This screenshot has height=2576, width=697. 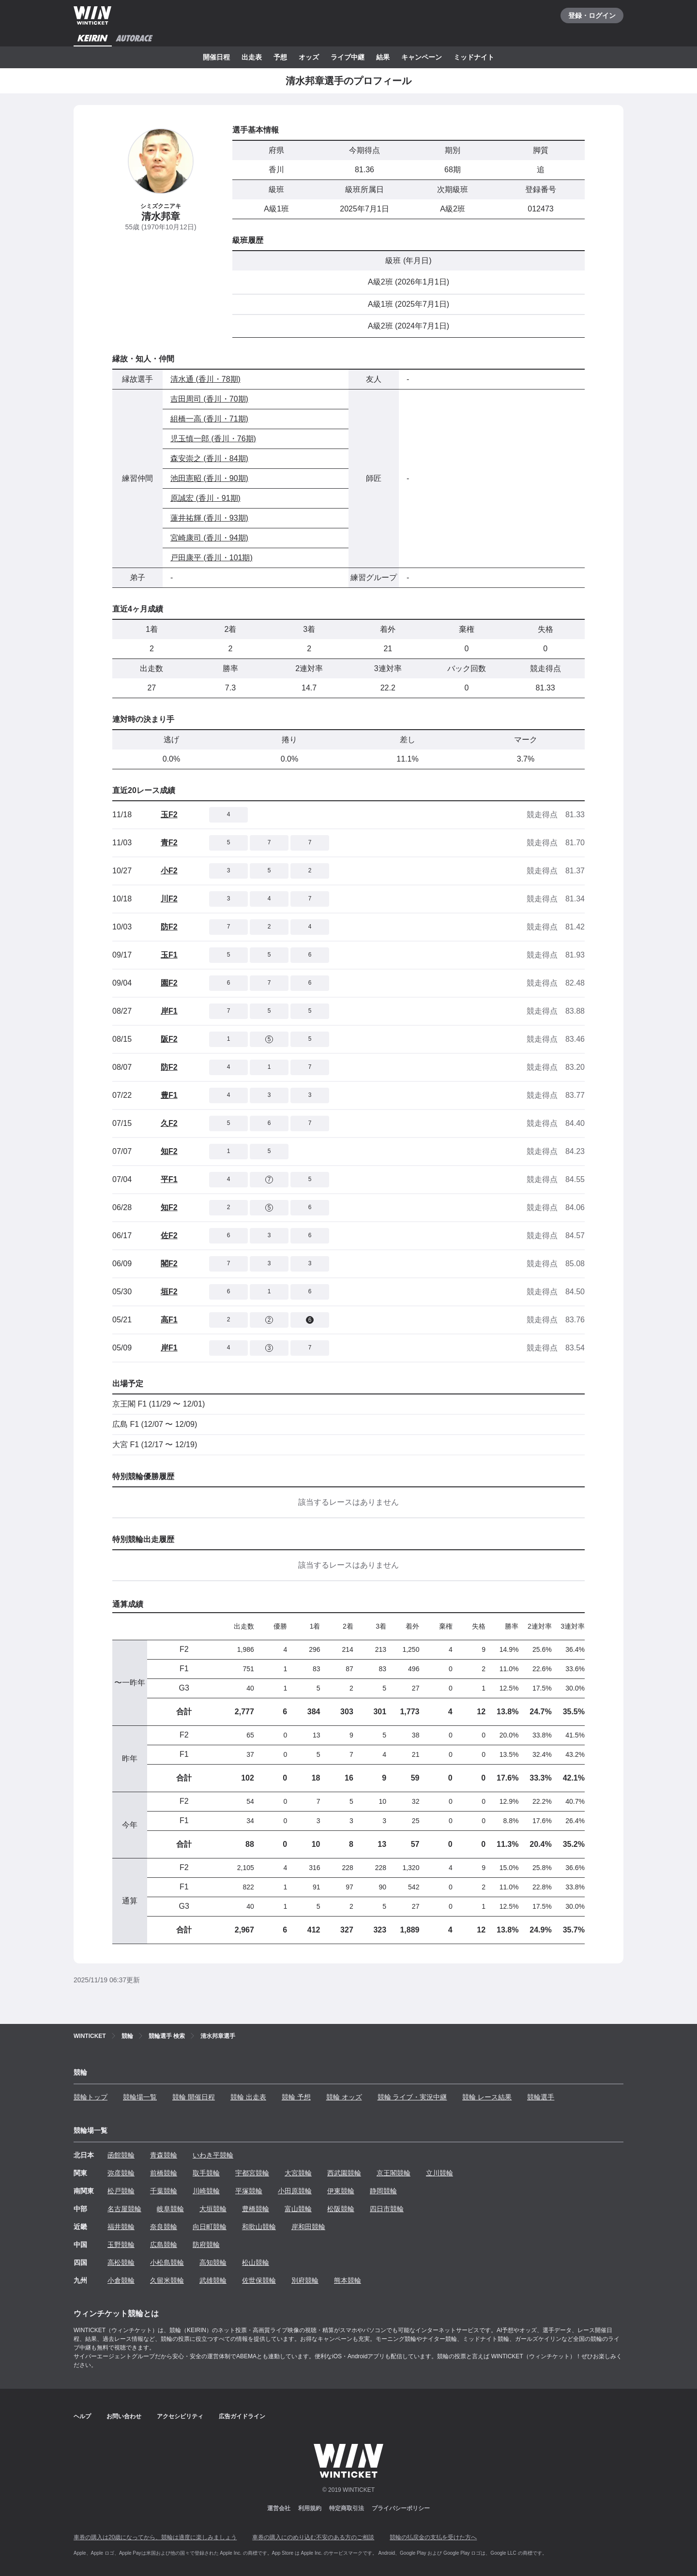 I want to click on 名古屋競輪, so click(x=124, y=2209).